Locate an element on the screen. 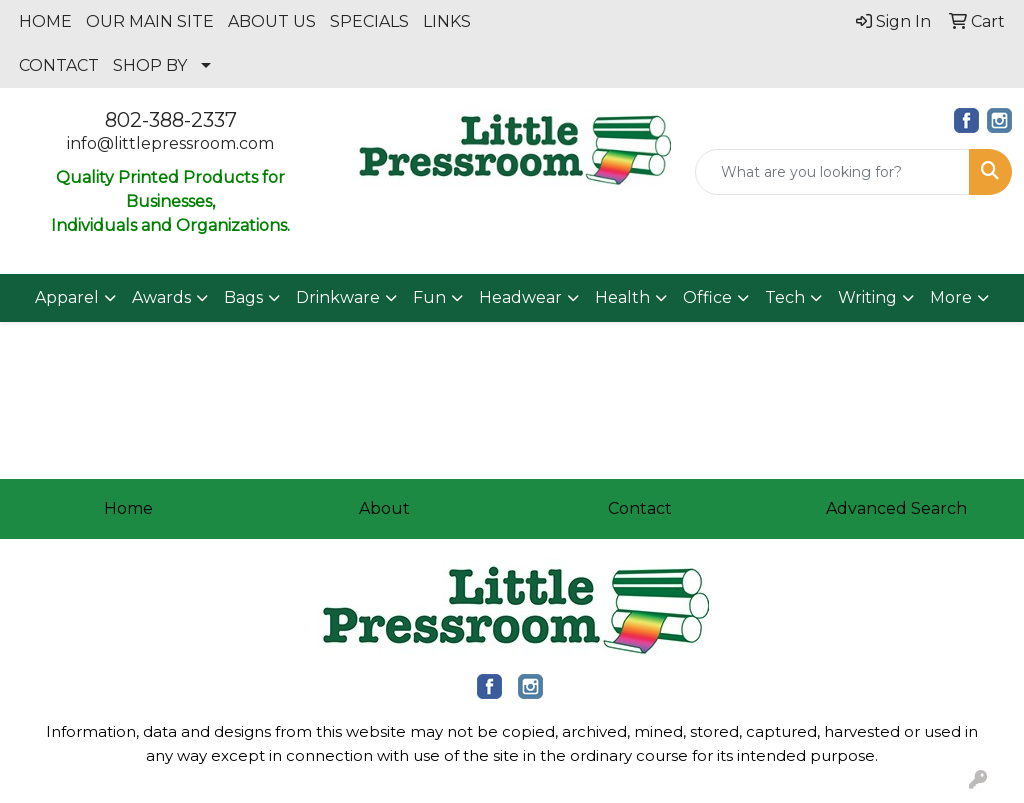  Health [button] is located at coordinates (622, 297).